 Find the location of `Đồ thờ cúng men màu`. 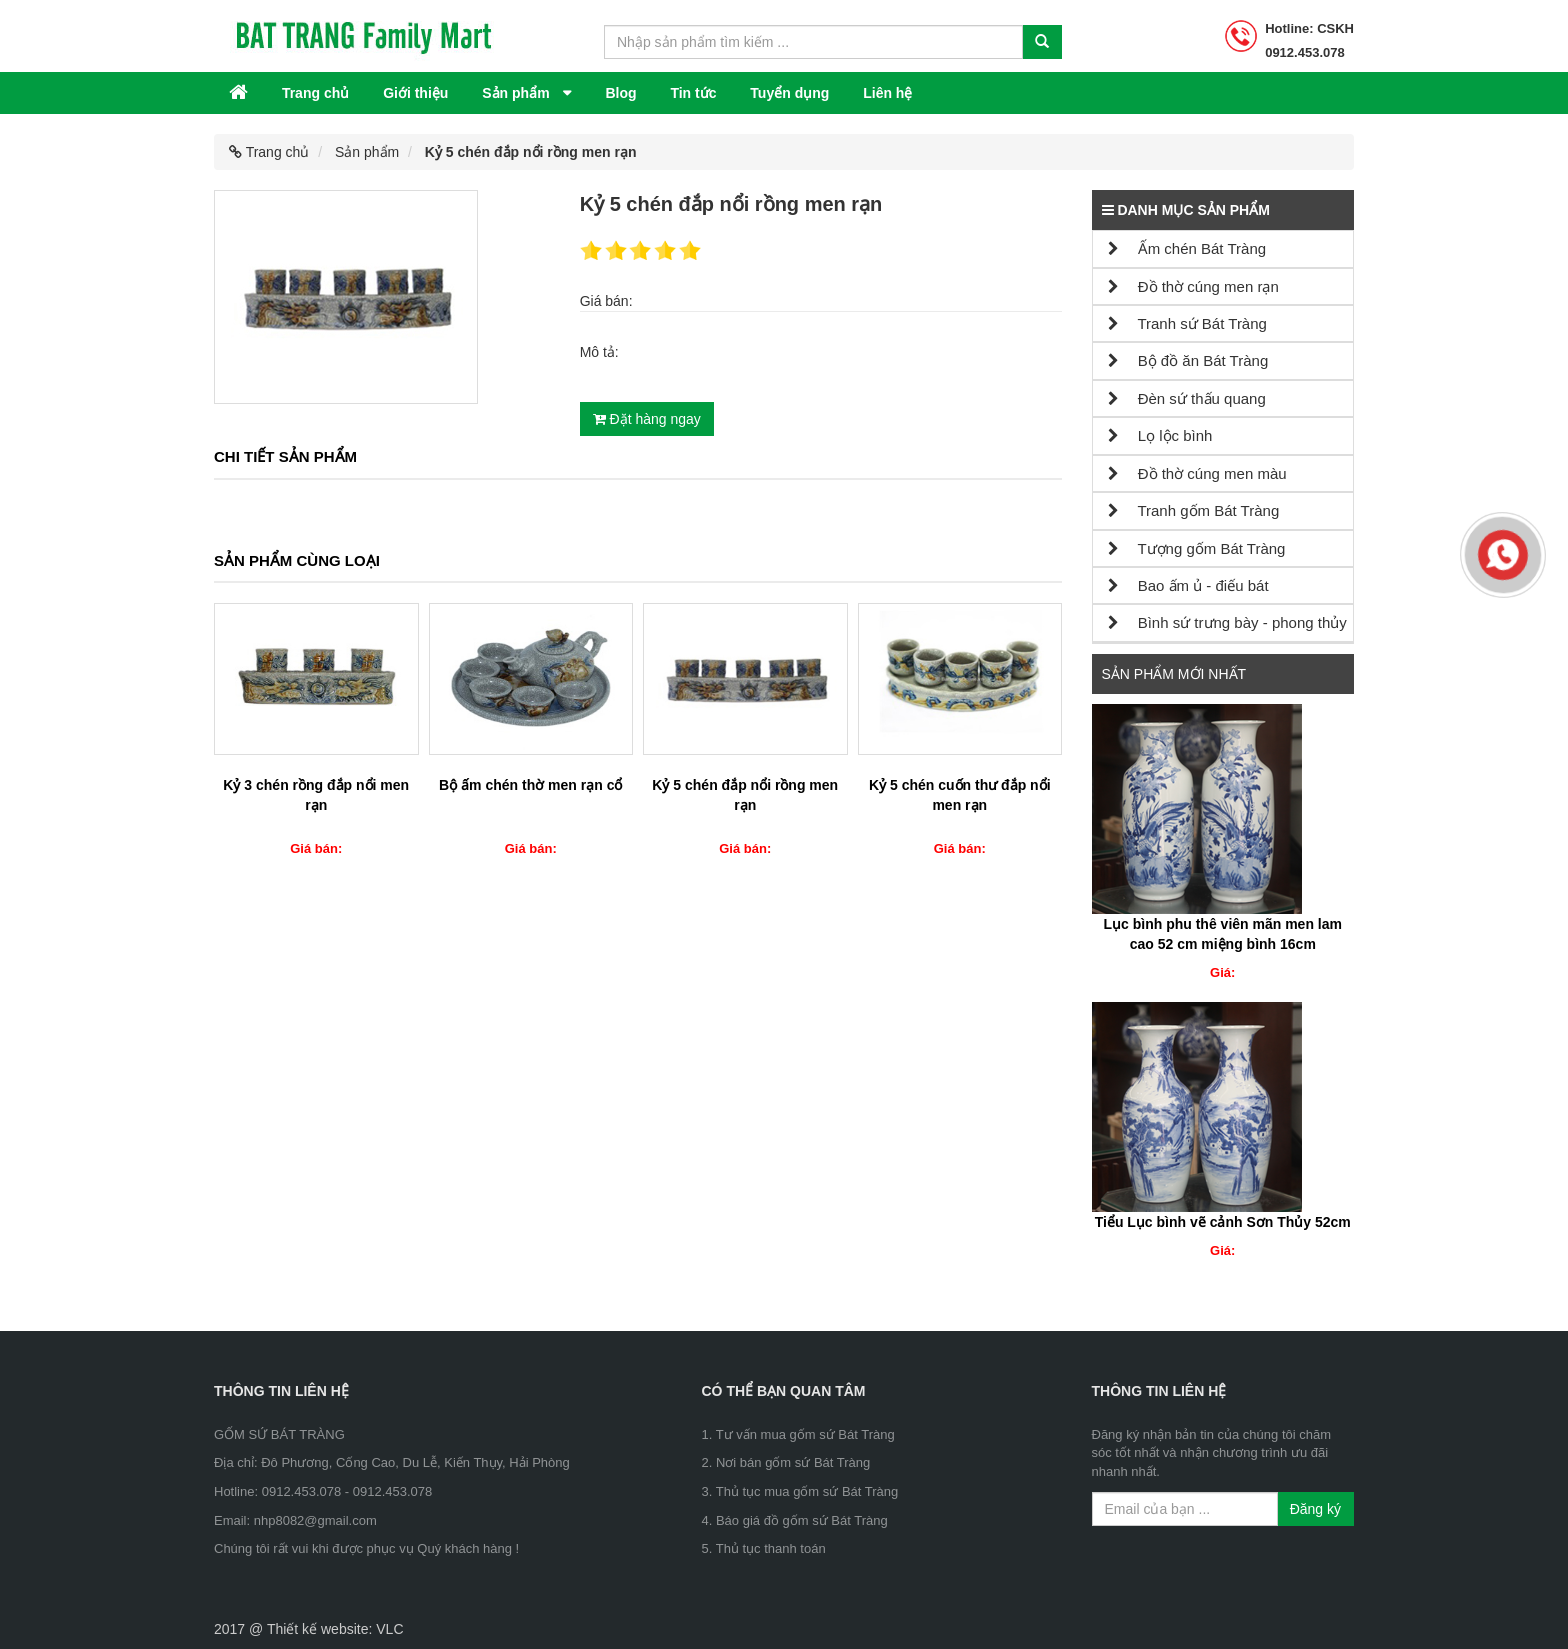

Đồ thờ cúng men màu is located at coordinates (1197, 473).